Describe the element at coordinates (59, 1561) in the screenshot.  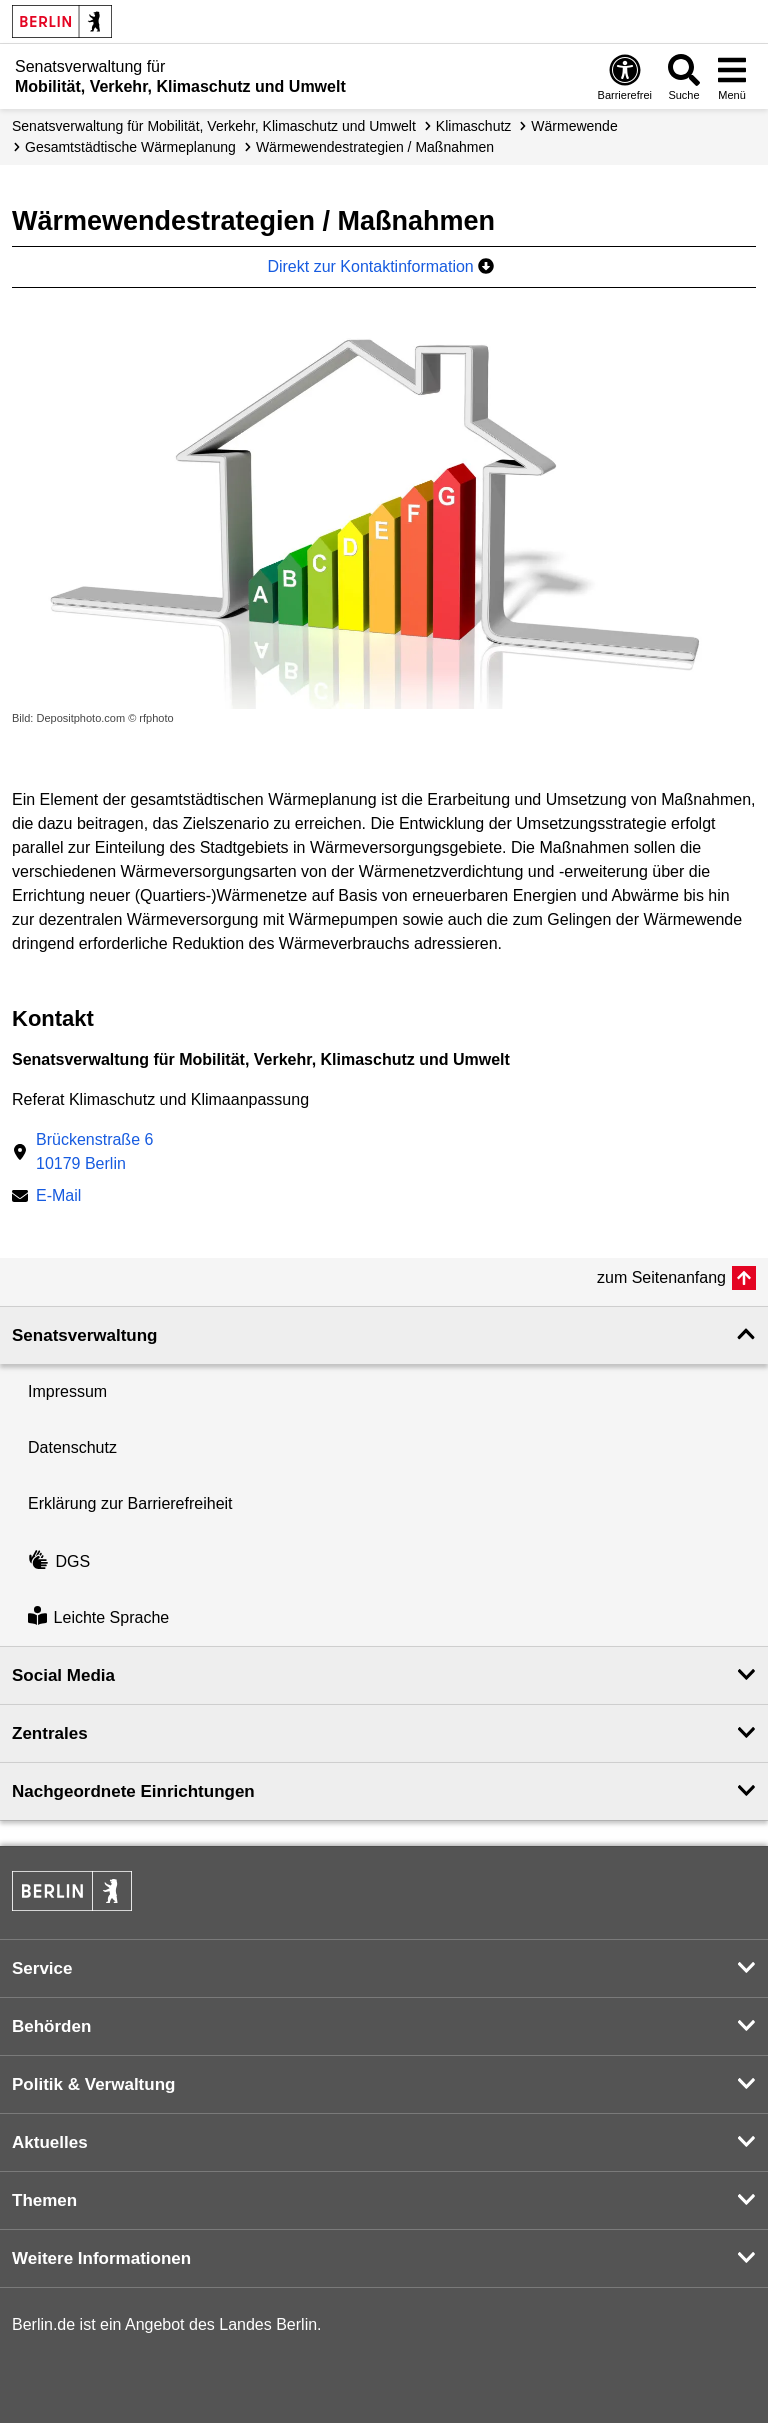
I see `DGS` at that location.